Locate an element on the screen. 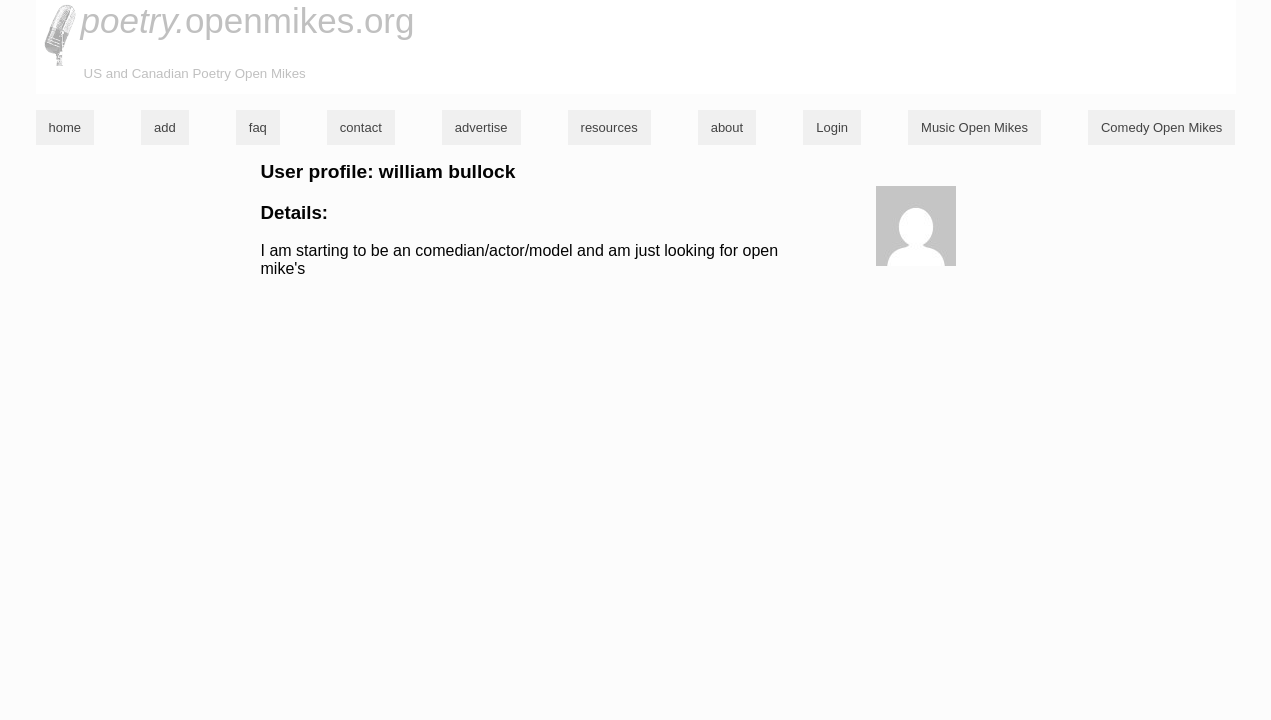 The width and height of the screenshot is (1271, 720). home is located at coordinates (65, 127).